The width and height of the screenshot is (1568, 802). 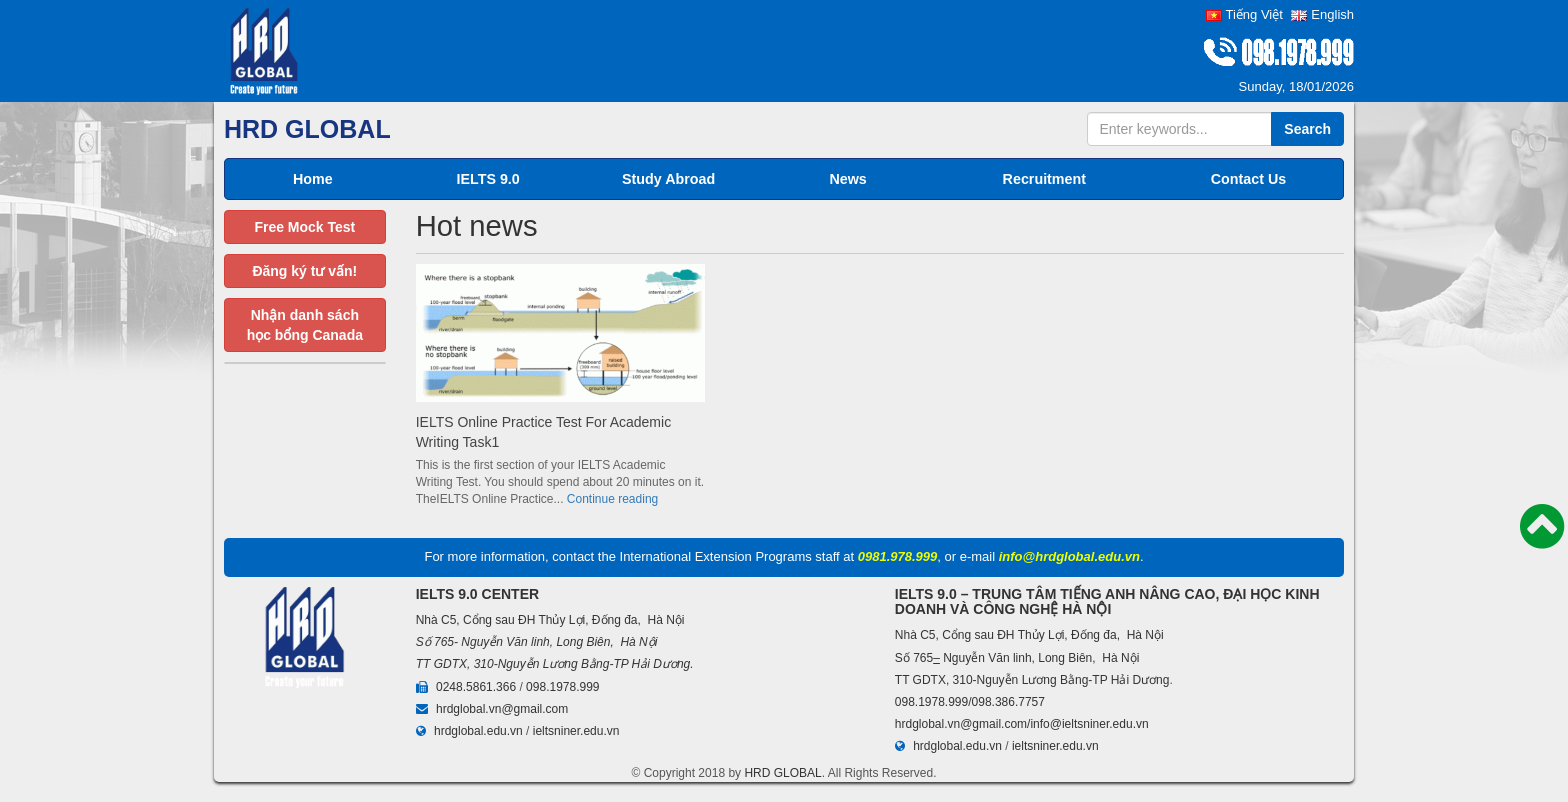 I want to click on Nhà C5, Cổng sau ĐH Thủy Lợi, Đống đa, Hà Nội, so click(x=550, y=620).